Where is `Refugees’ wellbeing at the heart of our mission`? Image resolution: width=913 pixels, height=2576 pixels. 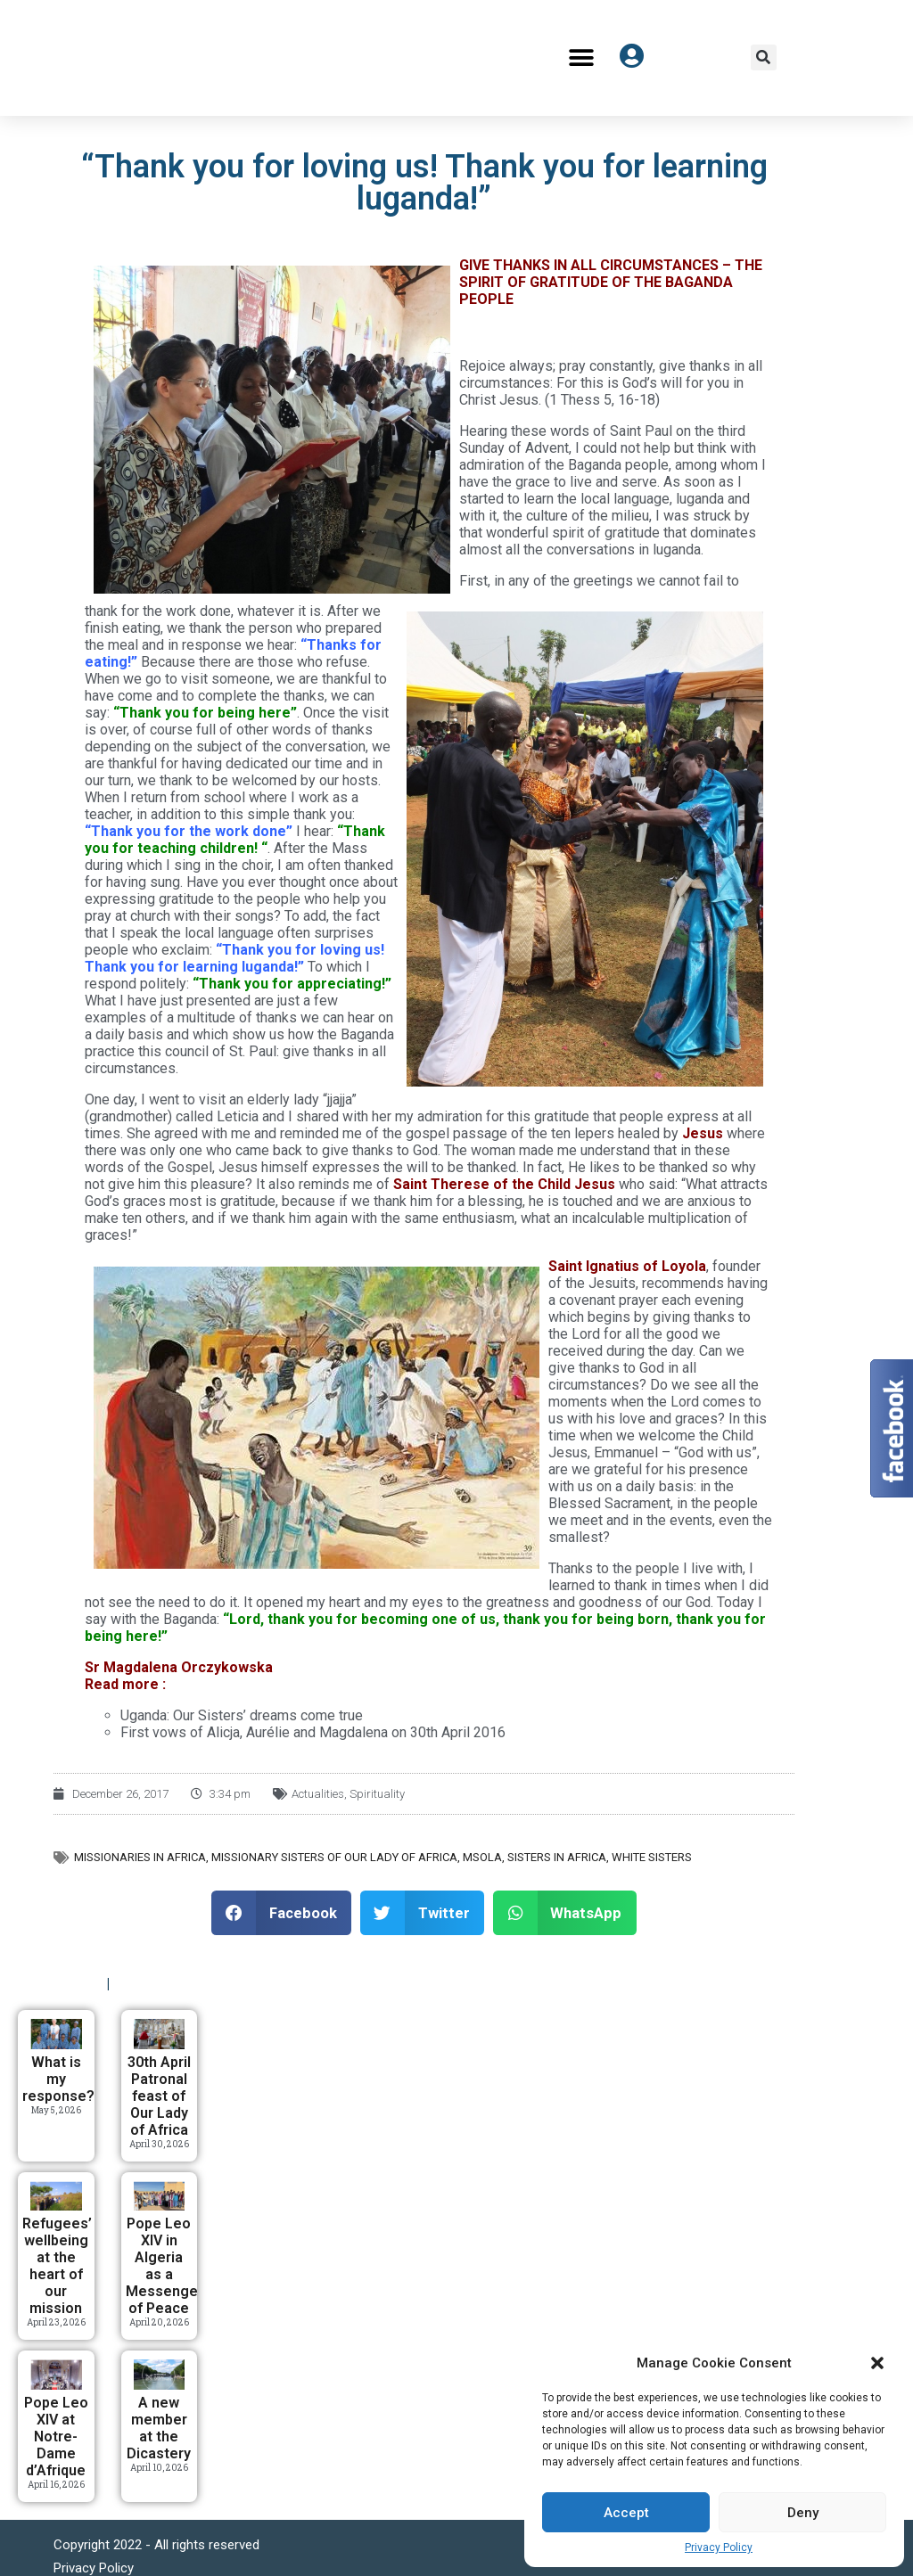
Refugees’ wellbeing at the heart of our mission is located at coordinates (57, 2266).